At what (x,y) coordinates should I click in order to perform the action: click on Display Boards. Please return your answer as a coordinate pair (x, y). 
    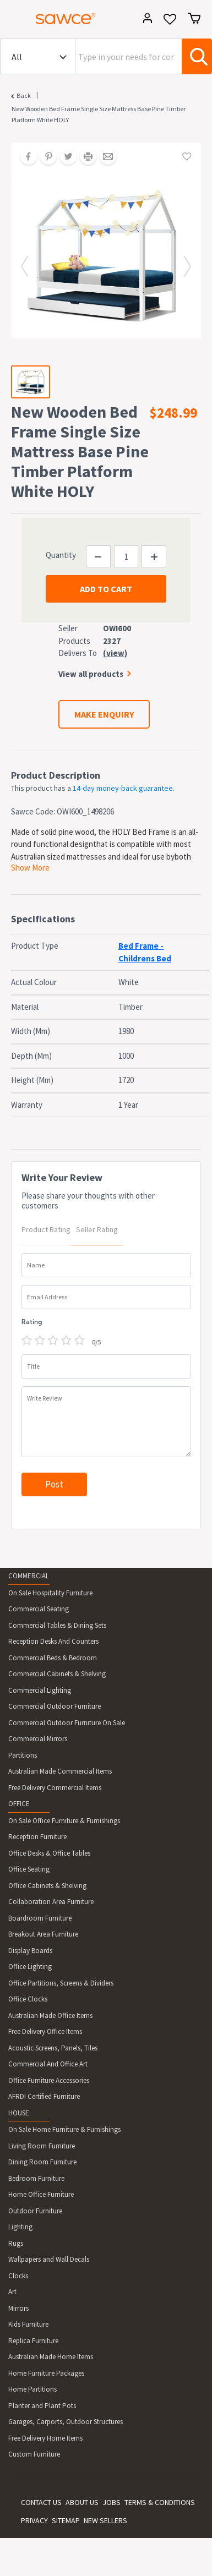
    Looking at the image, I should click on (30, 1950).